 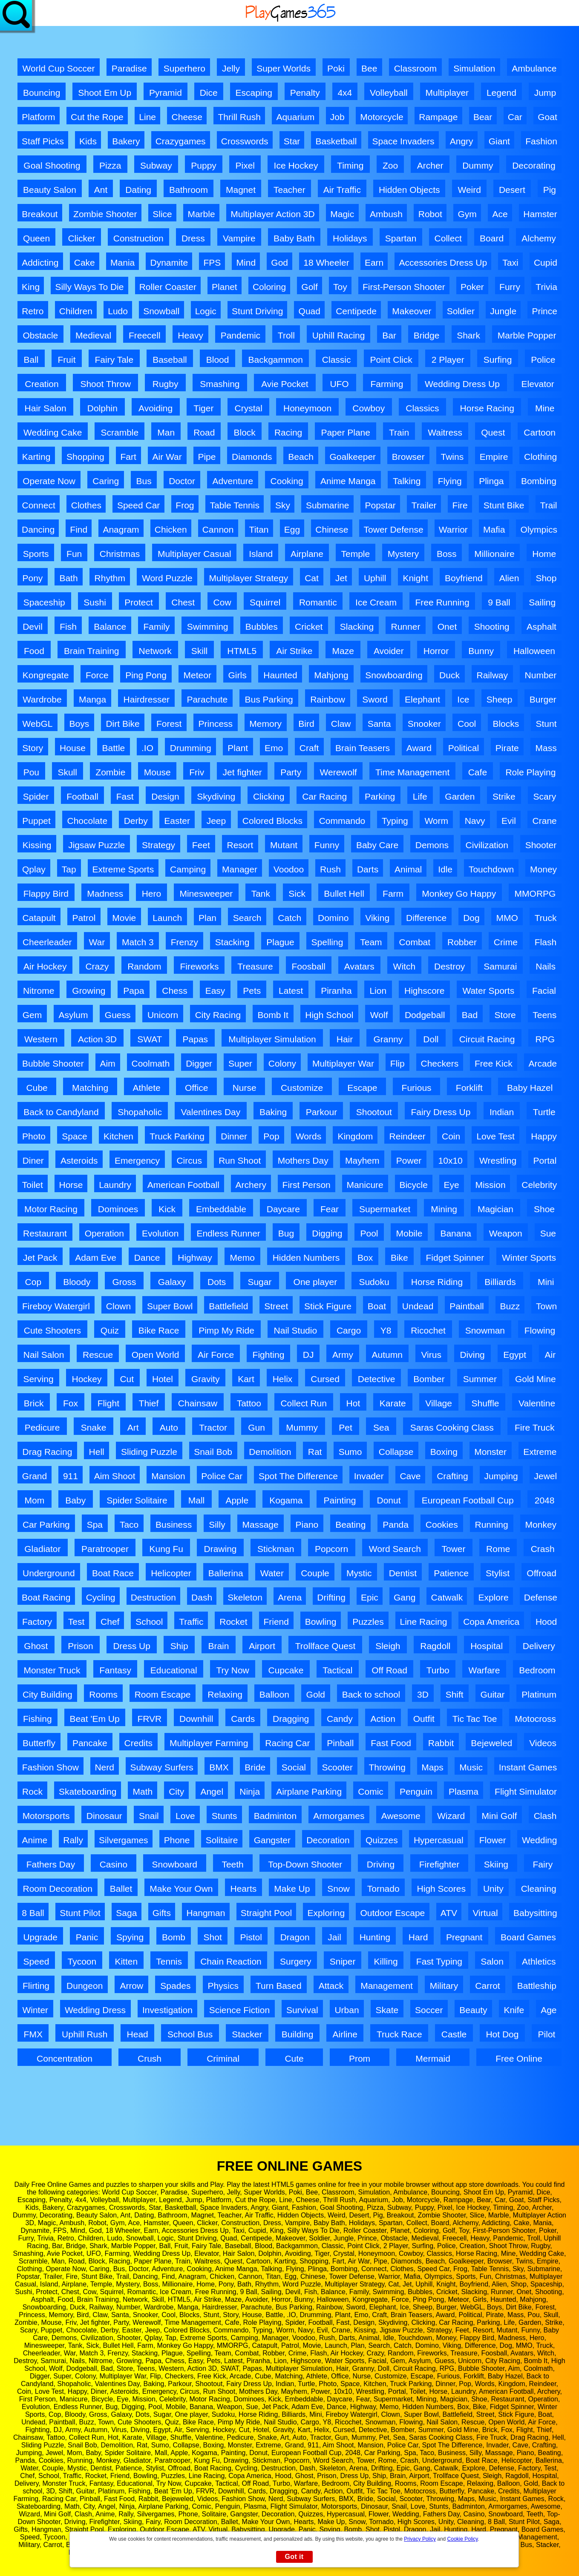 I want to click on Soldier, so click(x=461, y=311).